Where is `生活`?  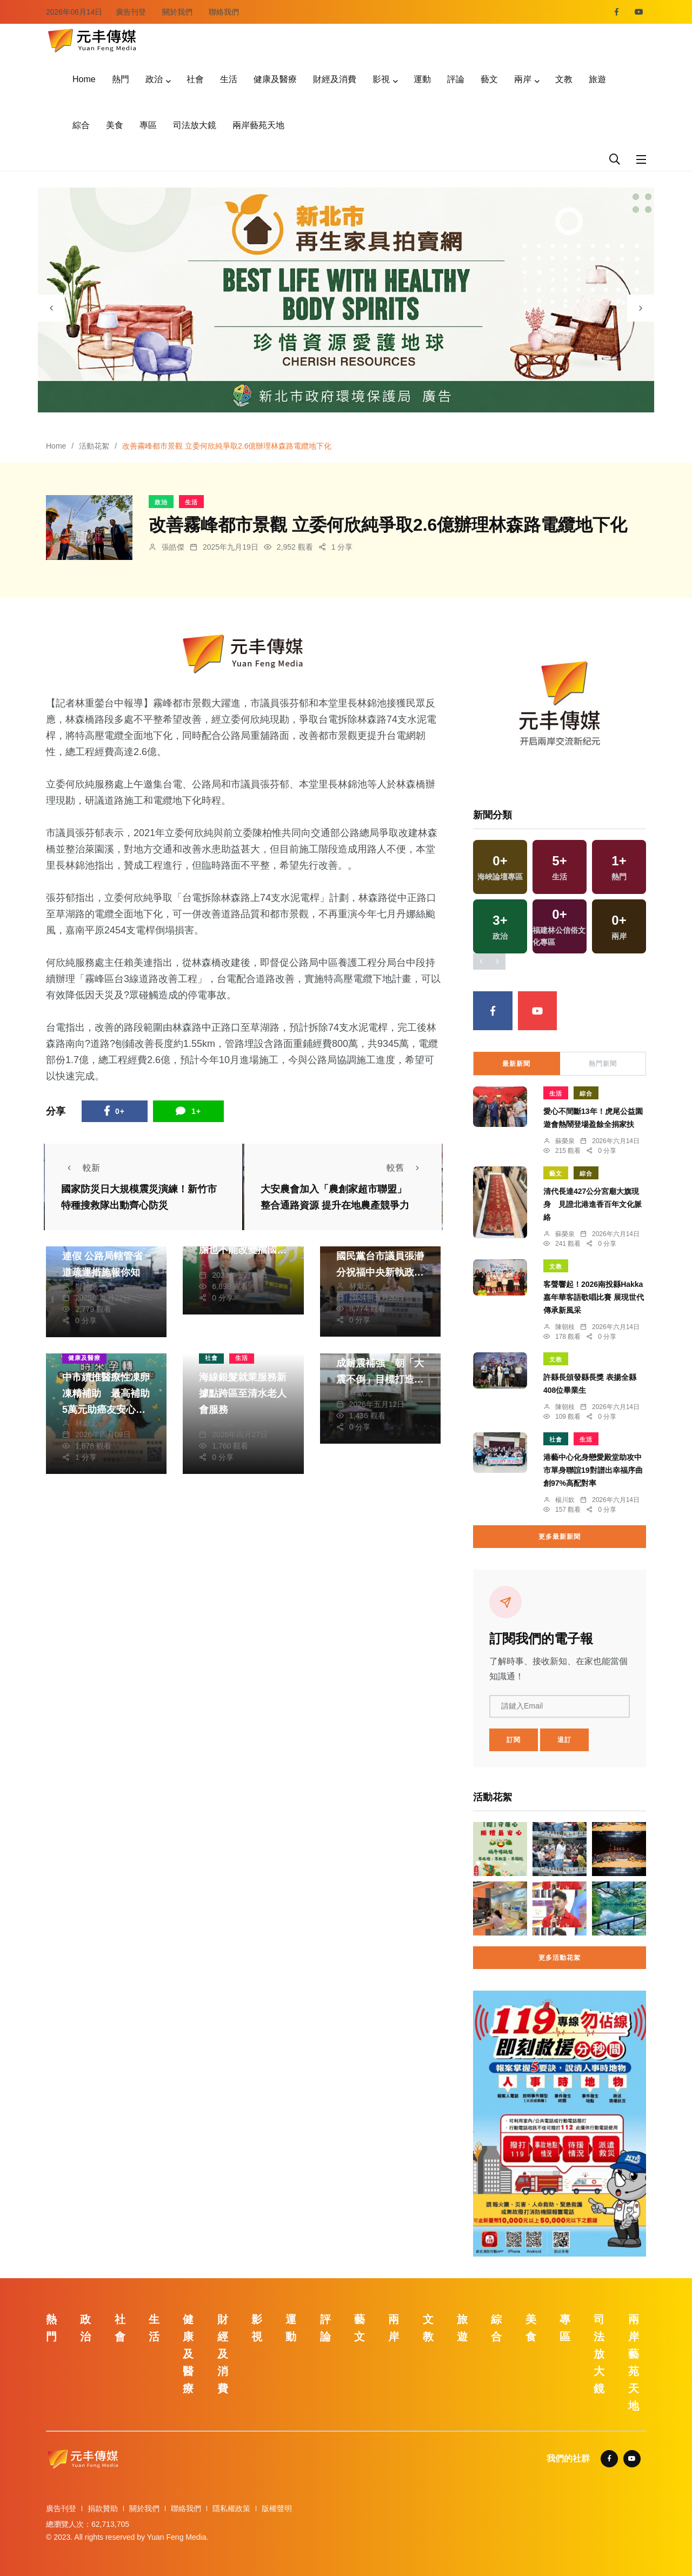 生活 is located at coordinates (228, 79).